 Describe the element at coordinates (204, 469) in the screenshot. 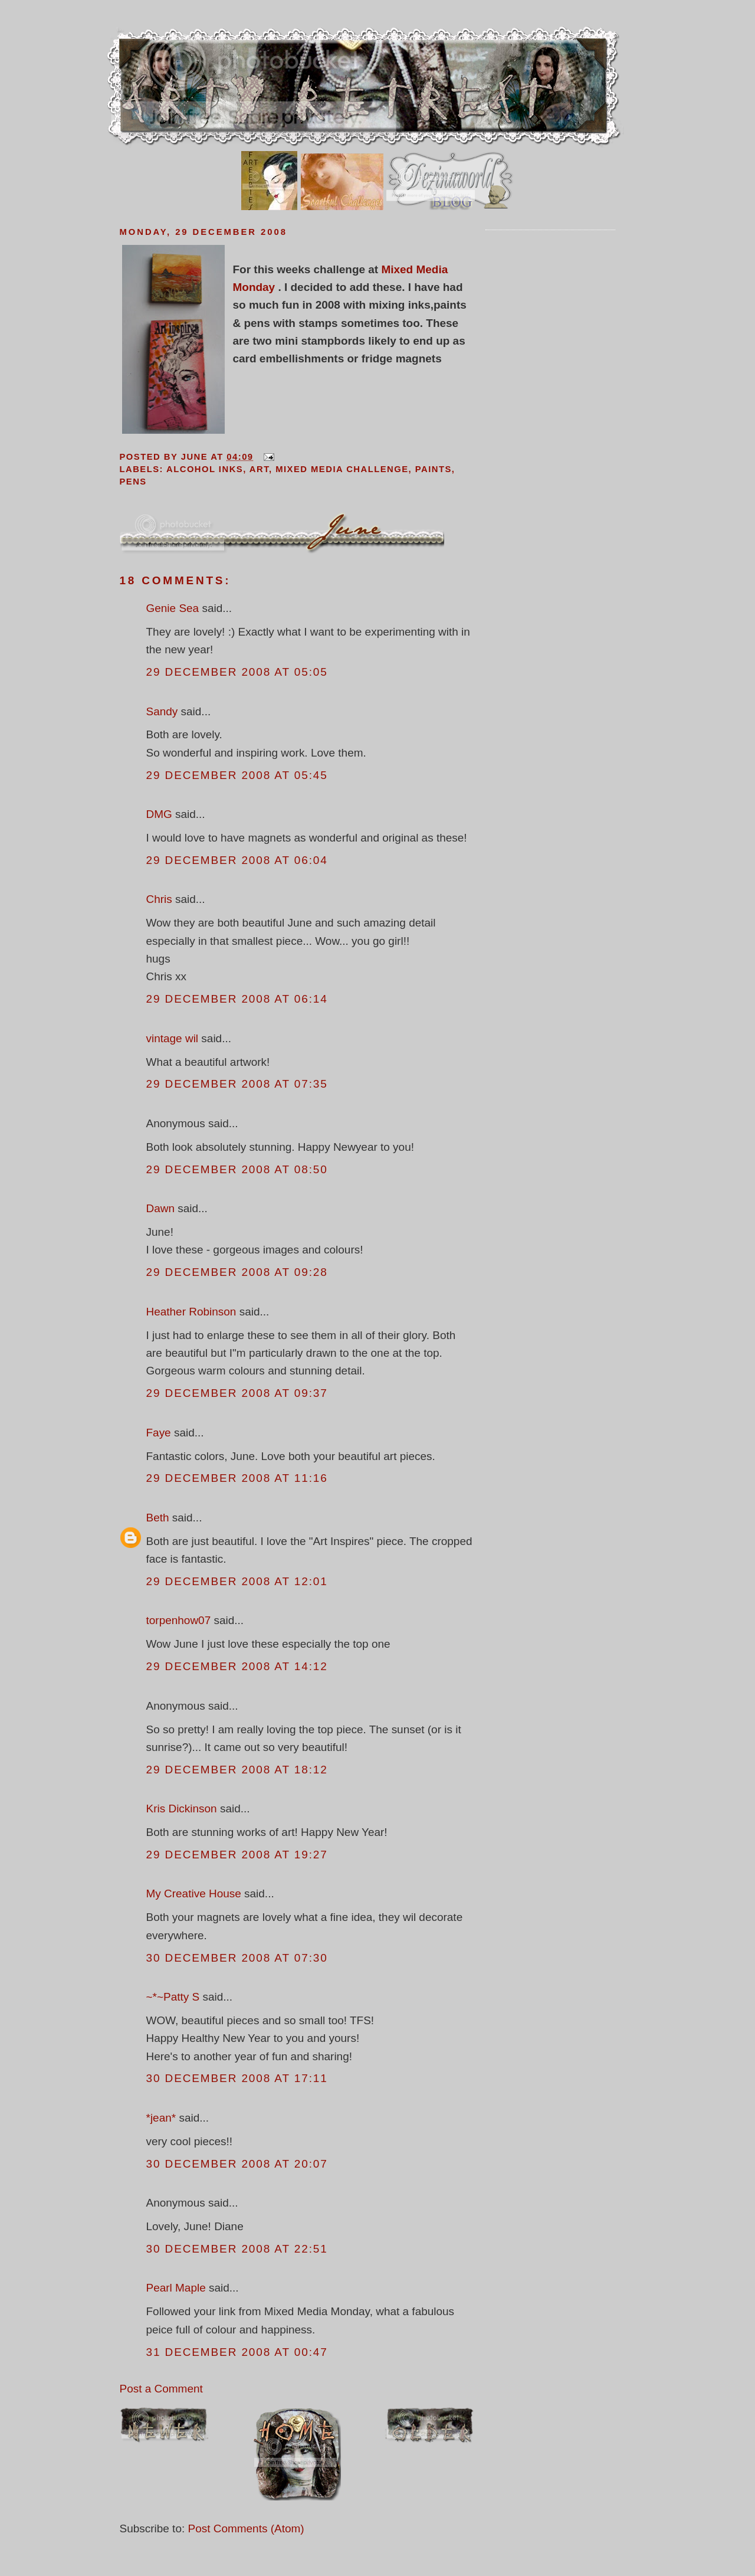

I see `alcohol inks` at that location.